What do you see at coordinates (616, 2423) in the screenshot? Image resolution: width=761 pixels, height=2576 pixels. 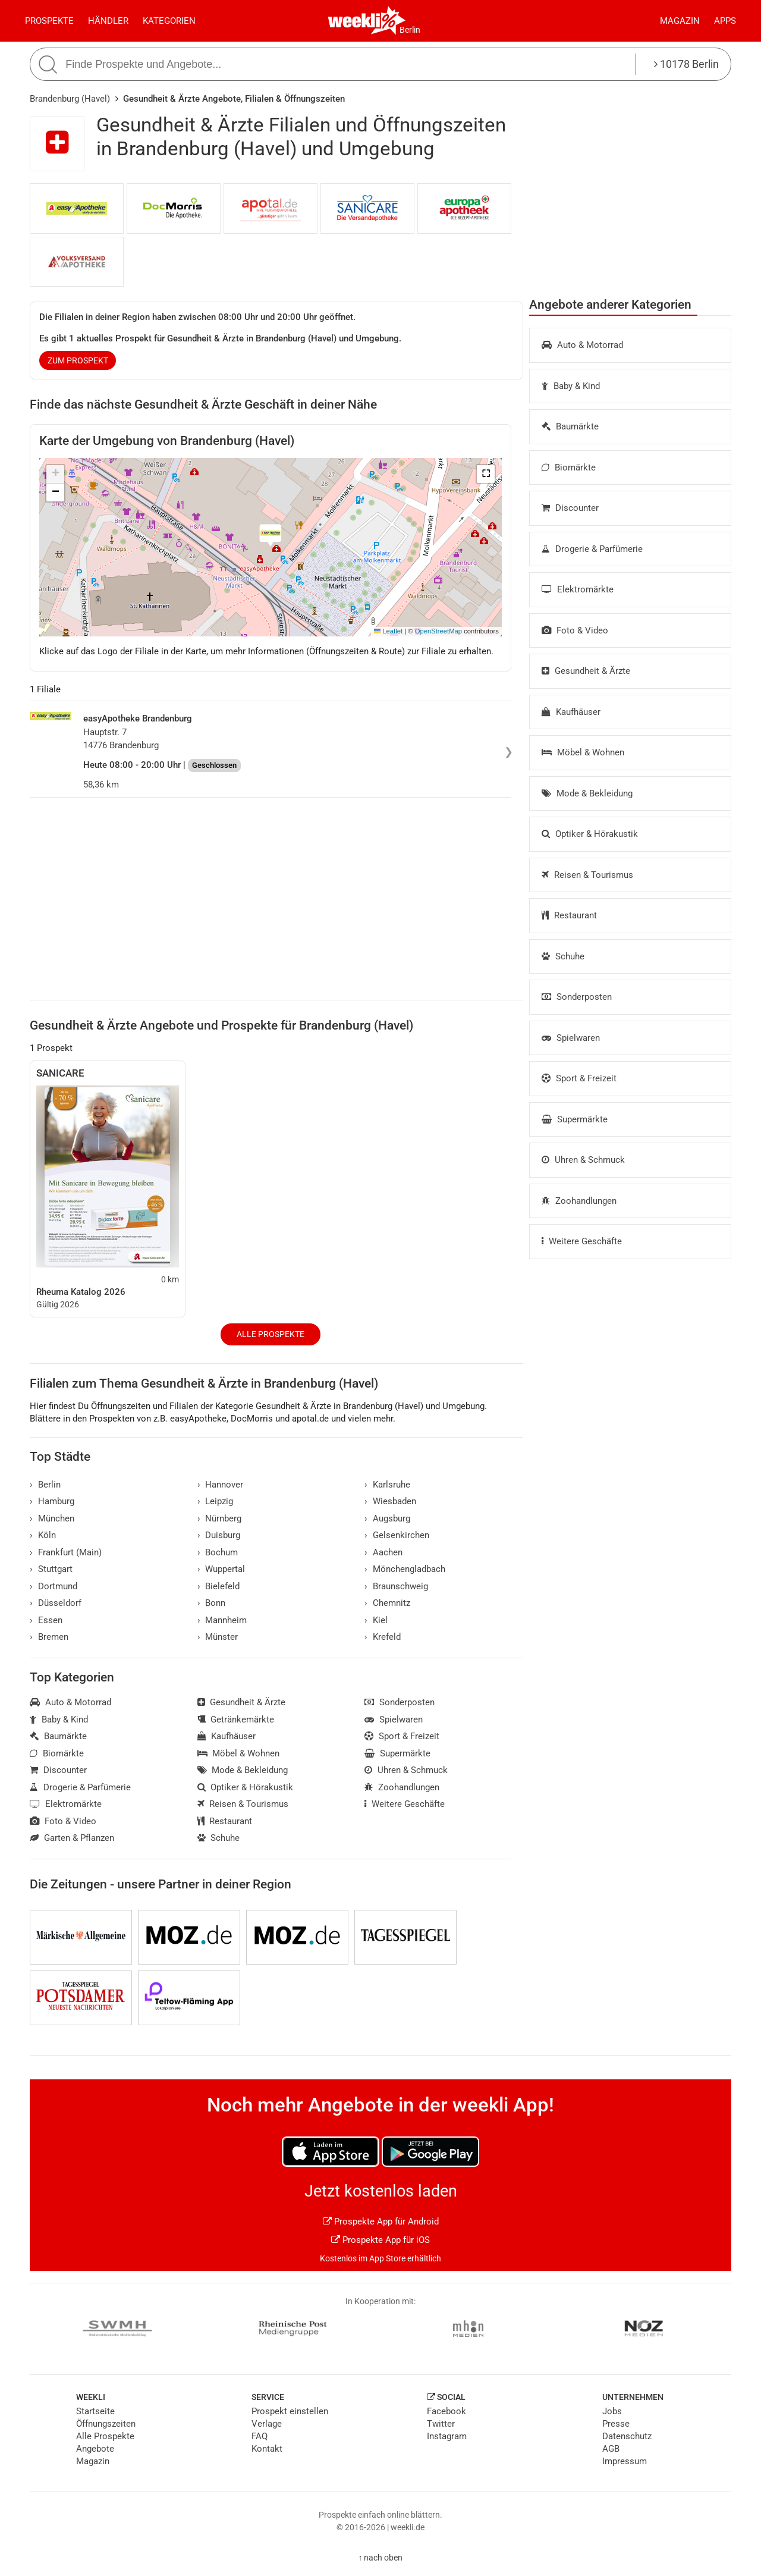 I see `Presse` at bounding box center [616, 2423].